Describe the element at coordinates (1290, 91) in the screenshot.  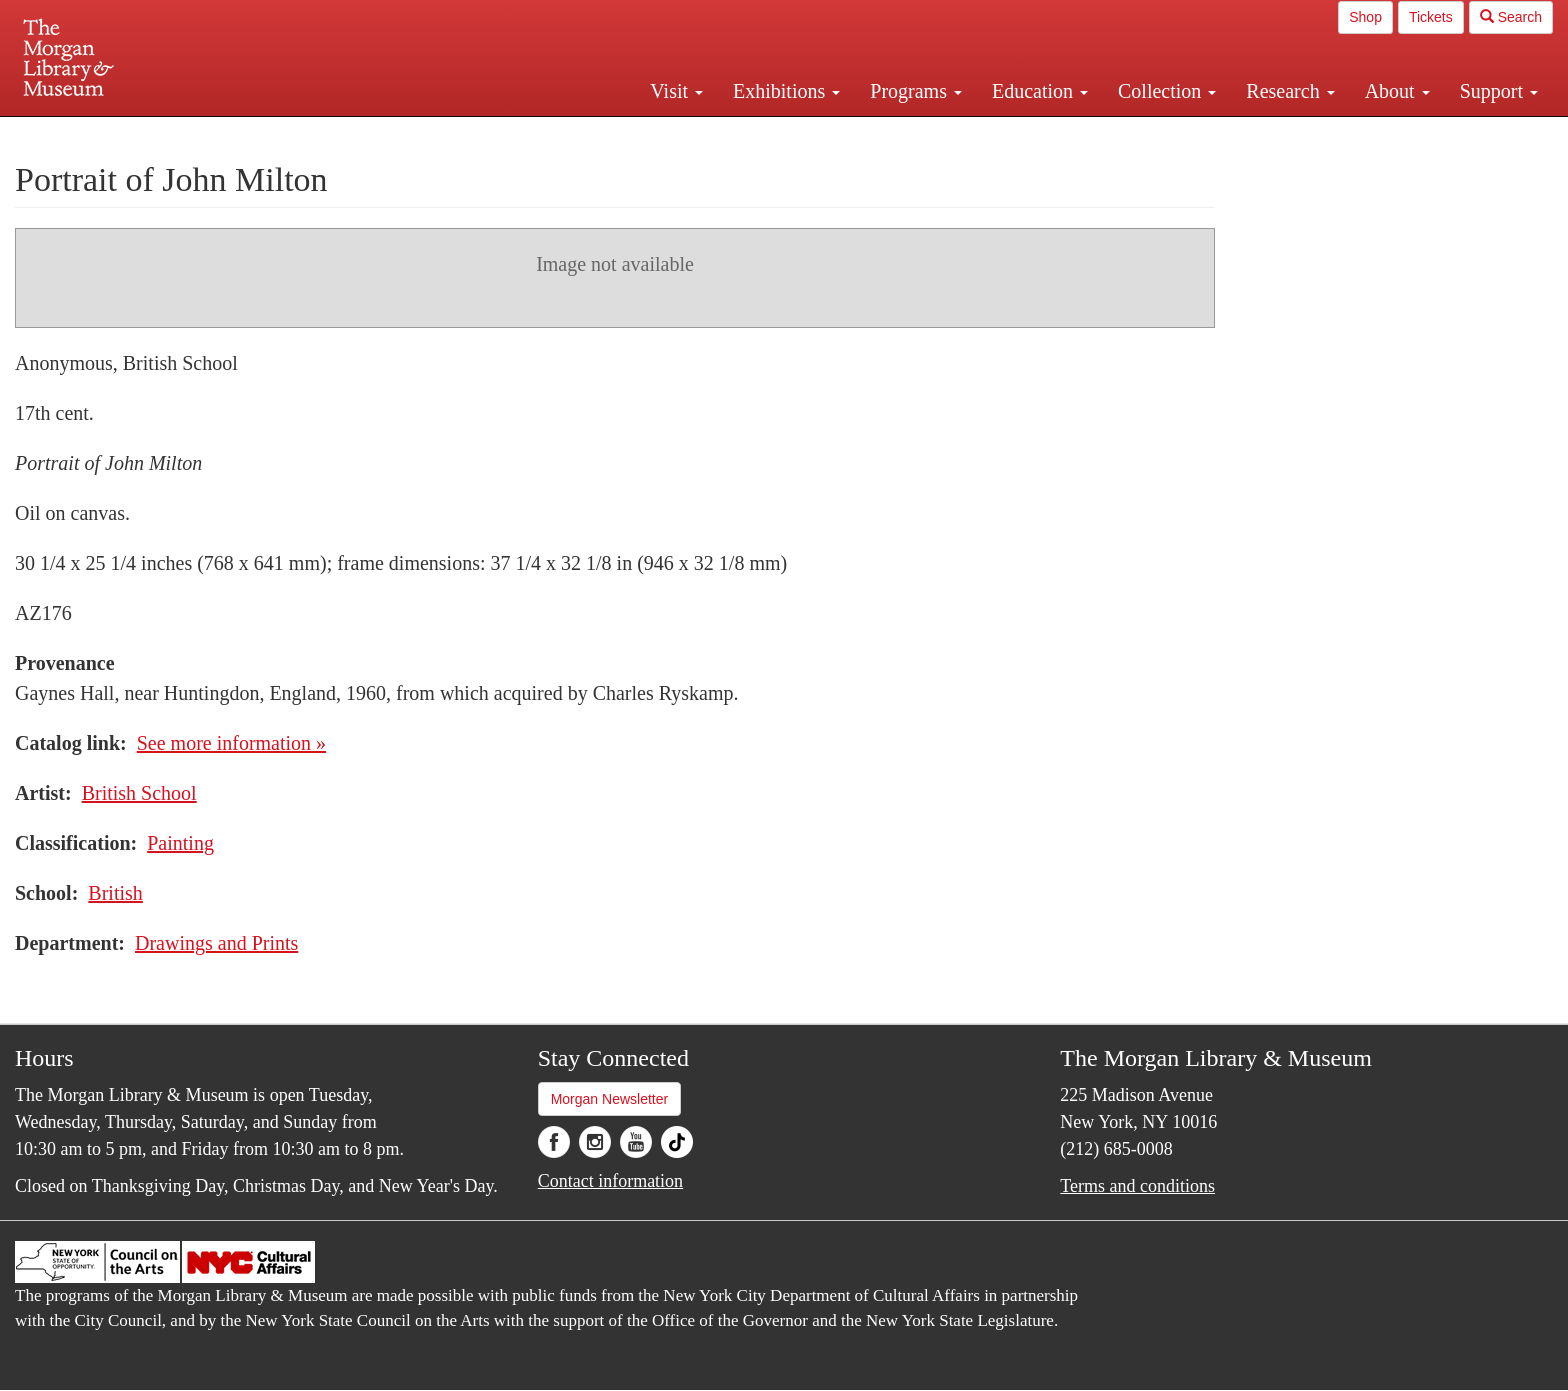
I see `Research` at that location.